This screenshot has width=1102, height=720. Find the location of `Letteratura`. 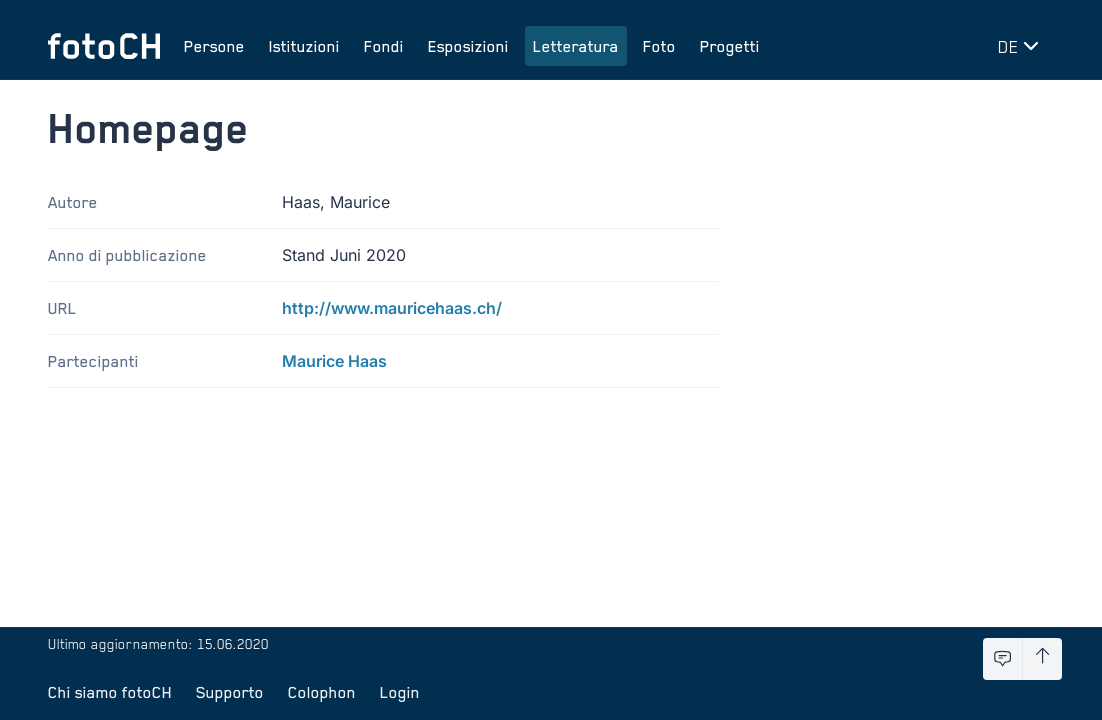

Letteratura is located at coordinates (576, 46).